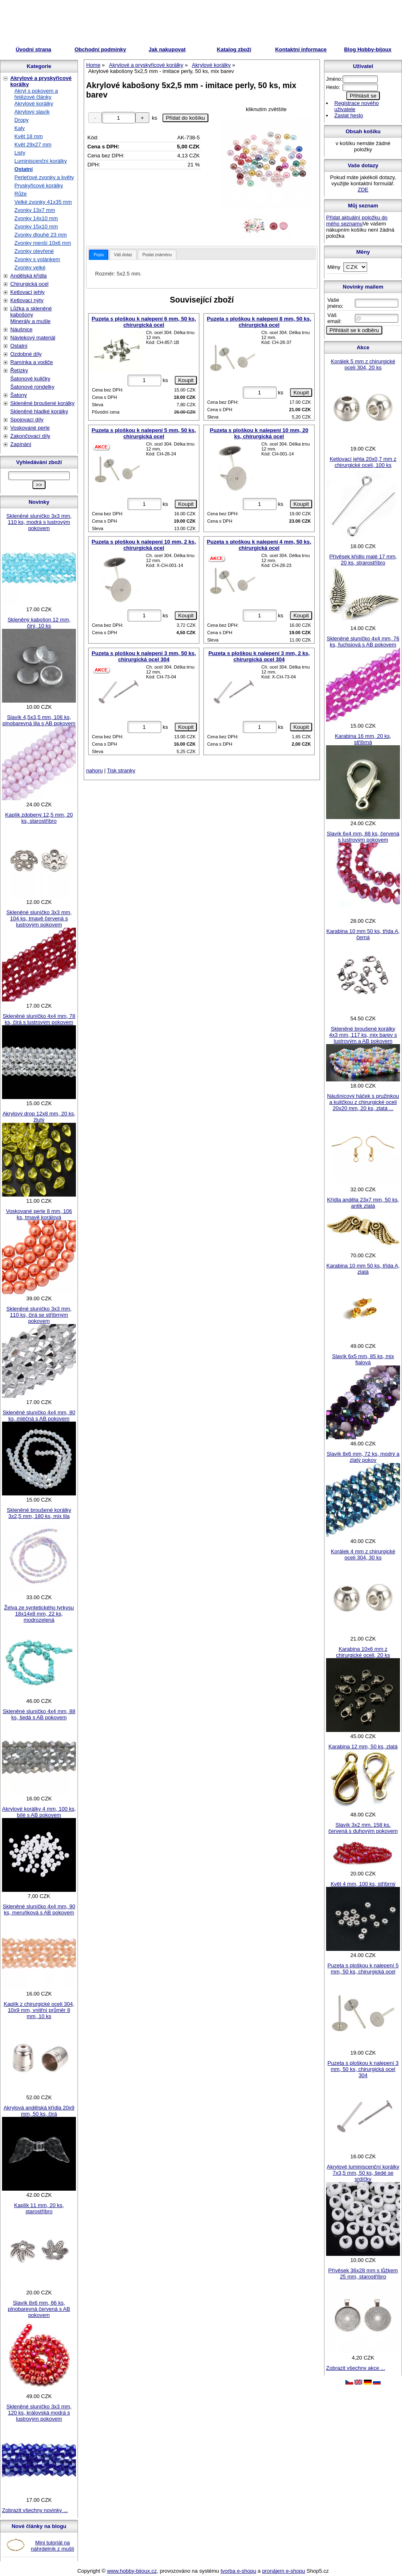 This screenshot has height=2576, width=402. I want to click on Puzeta s ploškou k nalepení 8 mm, 50 ks, chirurgická ocel, so click(259, 322).